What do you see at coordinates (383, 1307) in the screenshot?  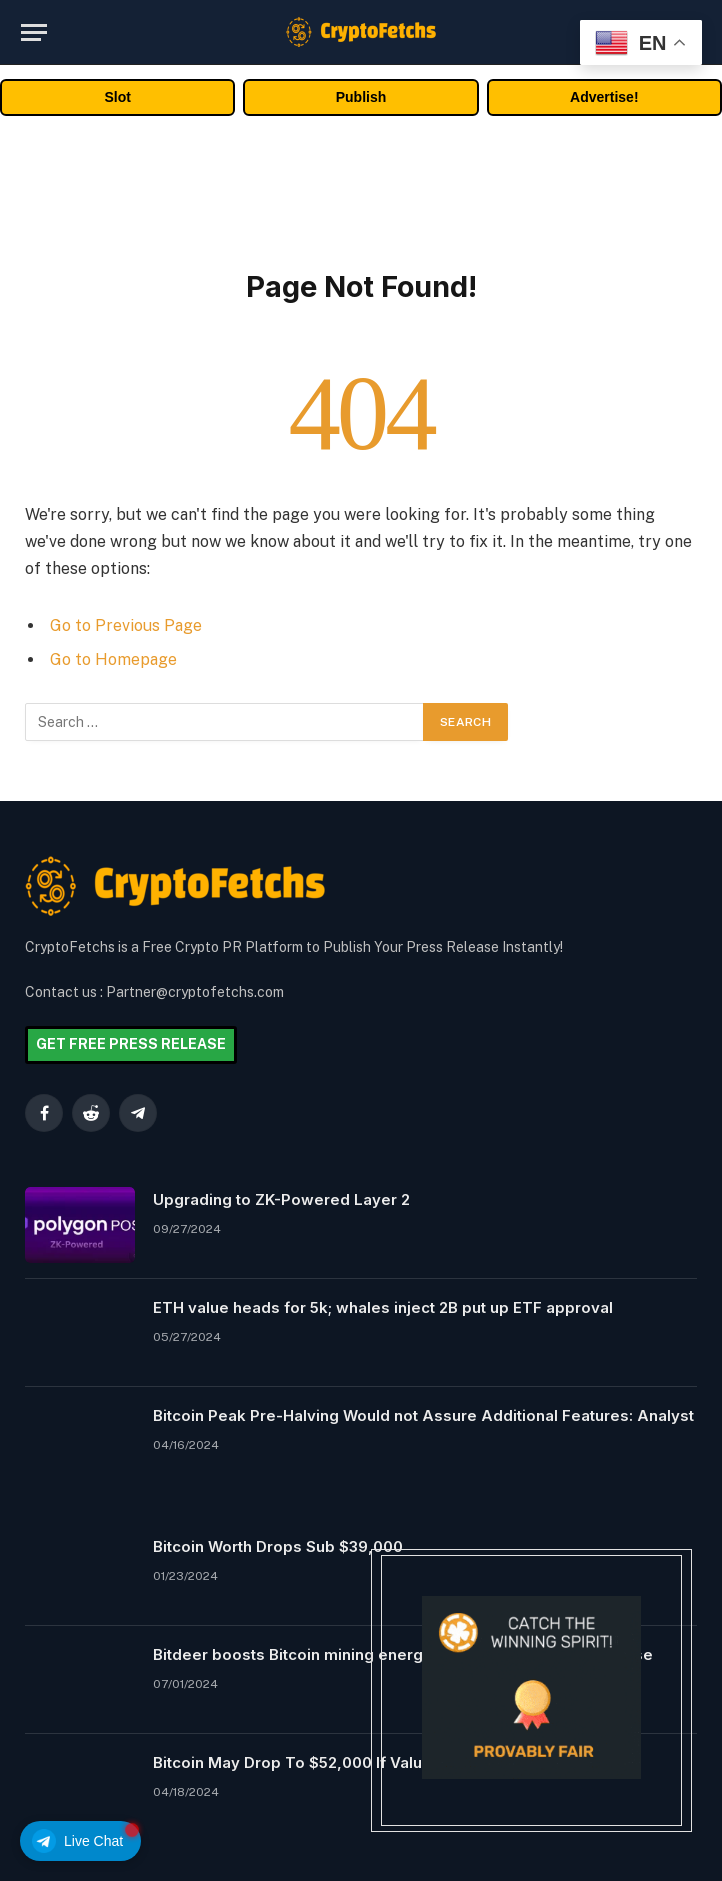 I see `ETH value heads for 5k; whales inject 2B put up ETF approval` at bounding box center [383, 1307].